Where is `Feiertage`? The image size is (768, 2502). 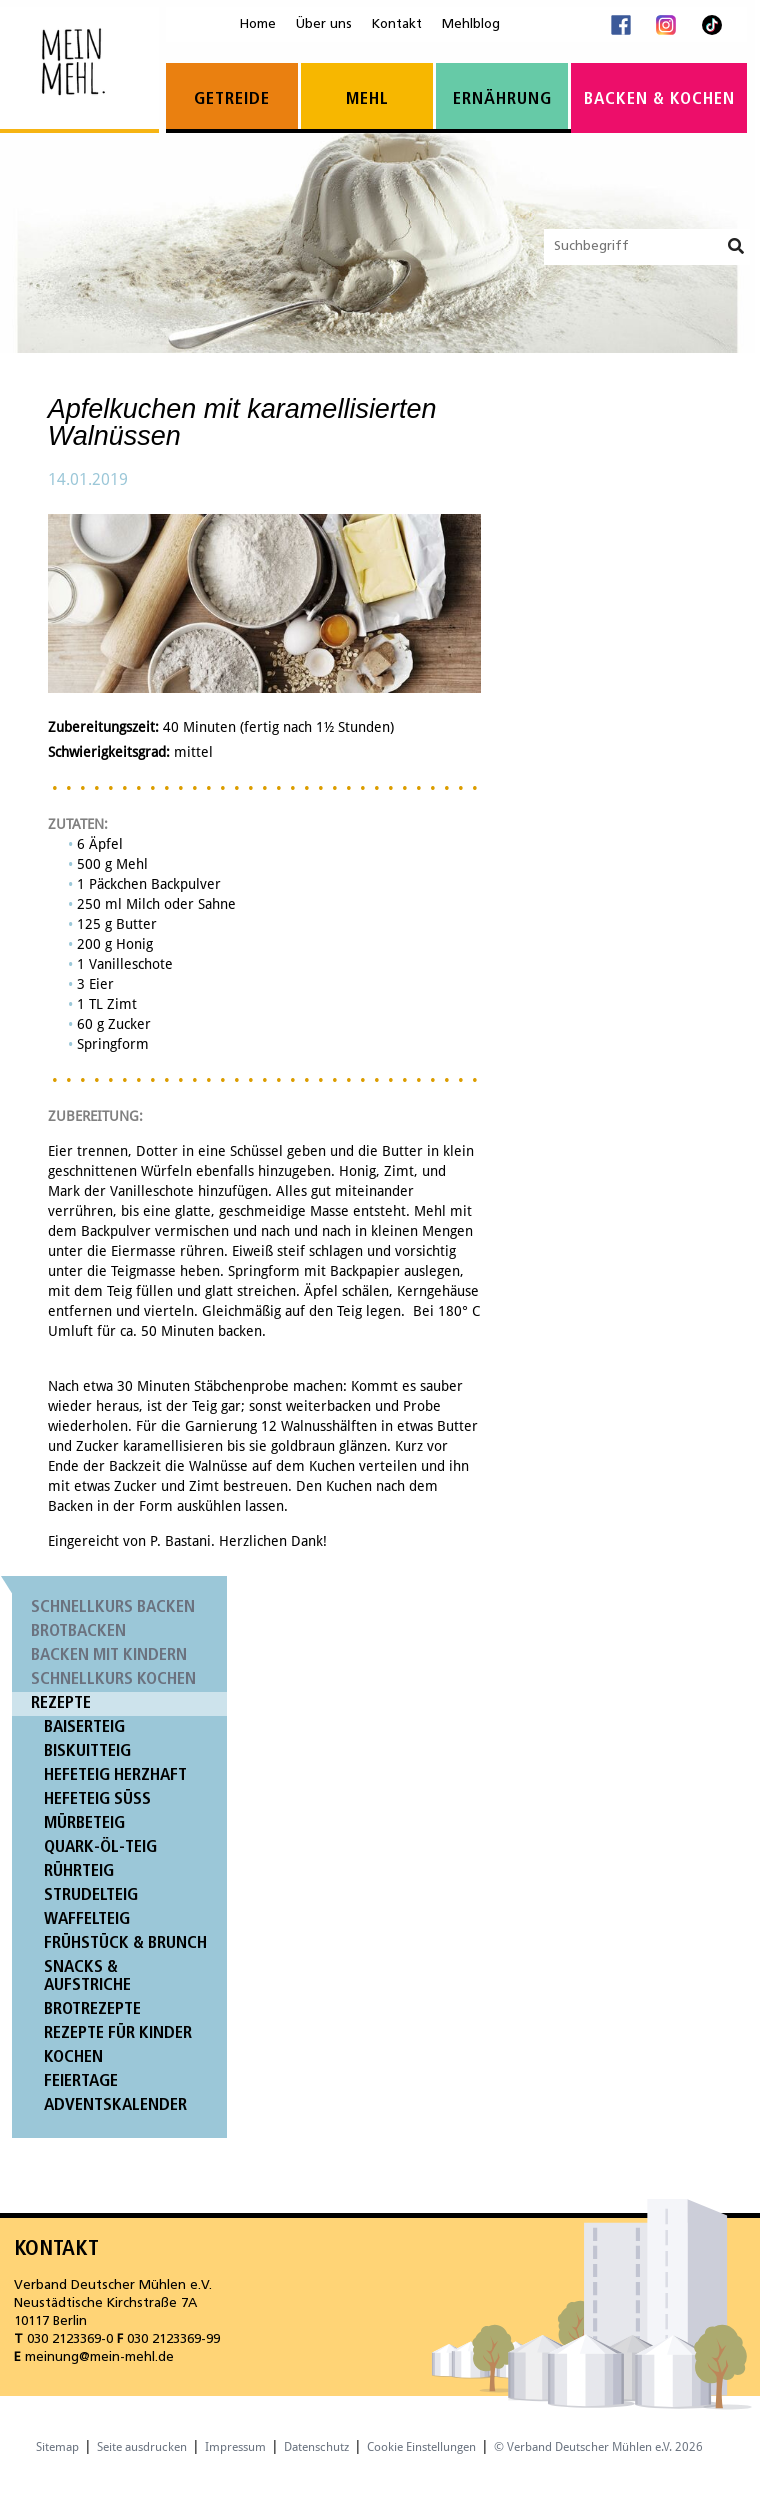 Feiertage is located at coordinates (81, 2081).